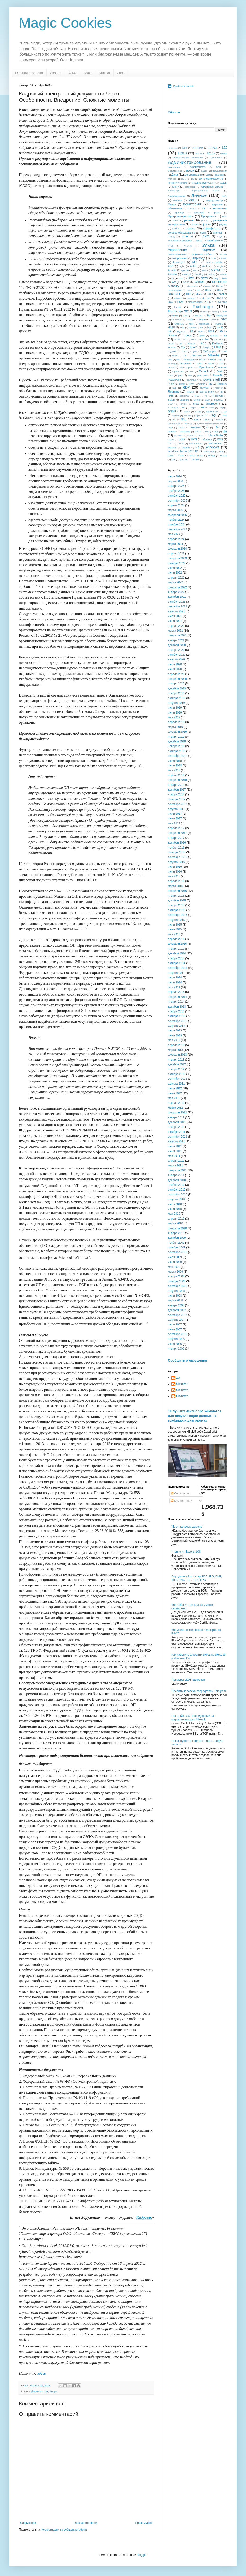  Describe the element at coordinates (174, 934) in the screenshot. I see `мая 2015` at that location.